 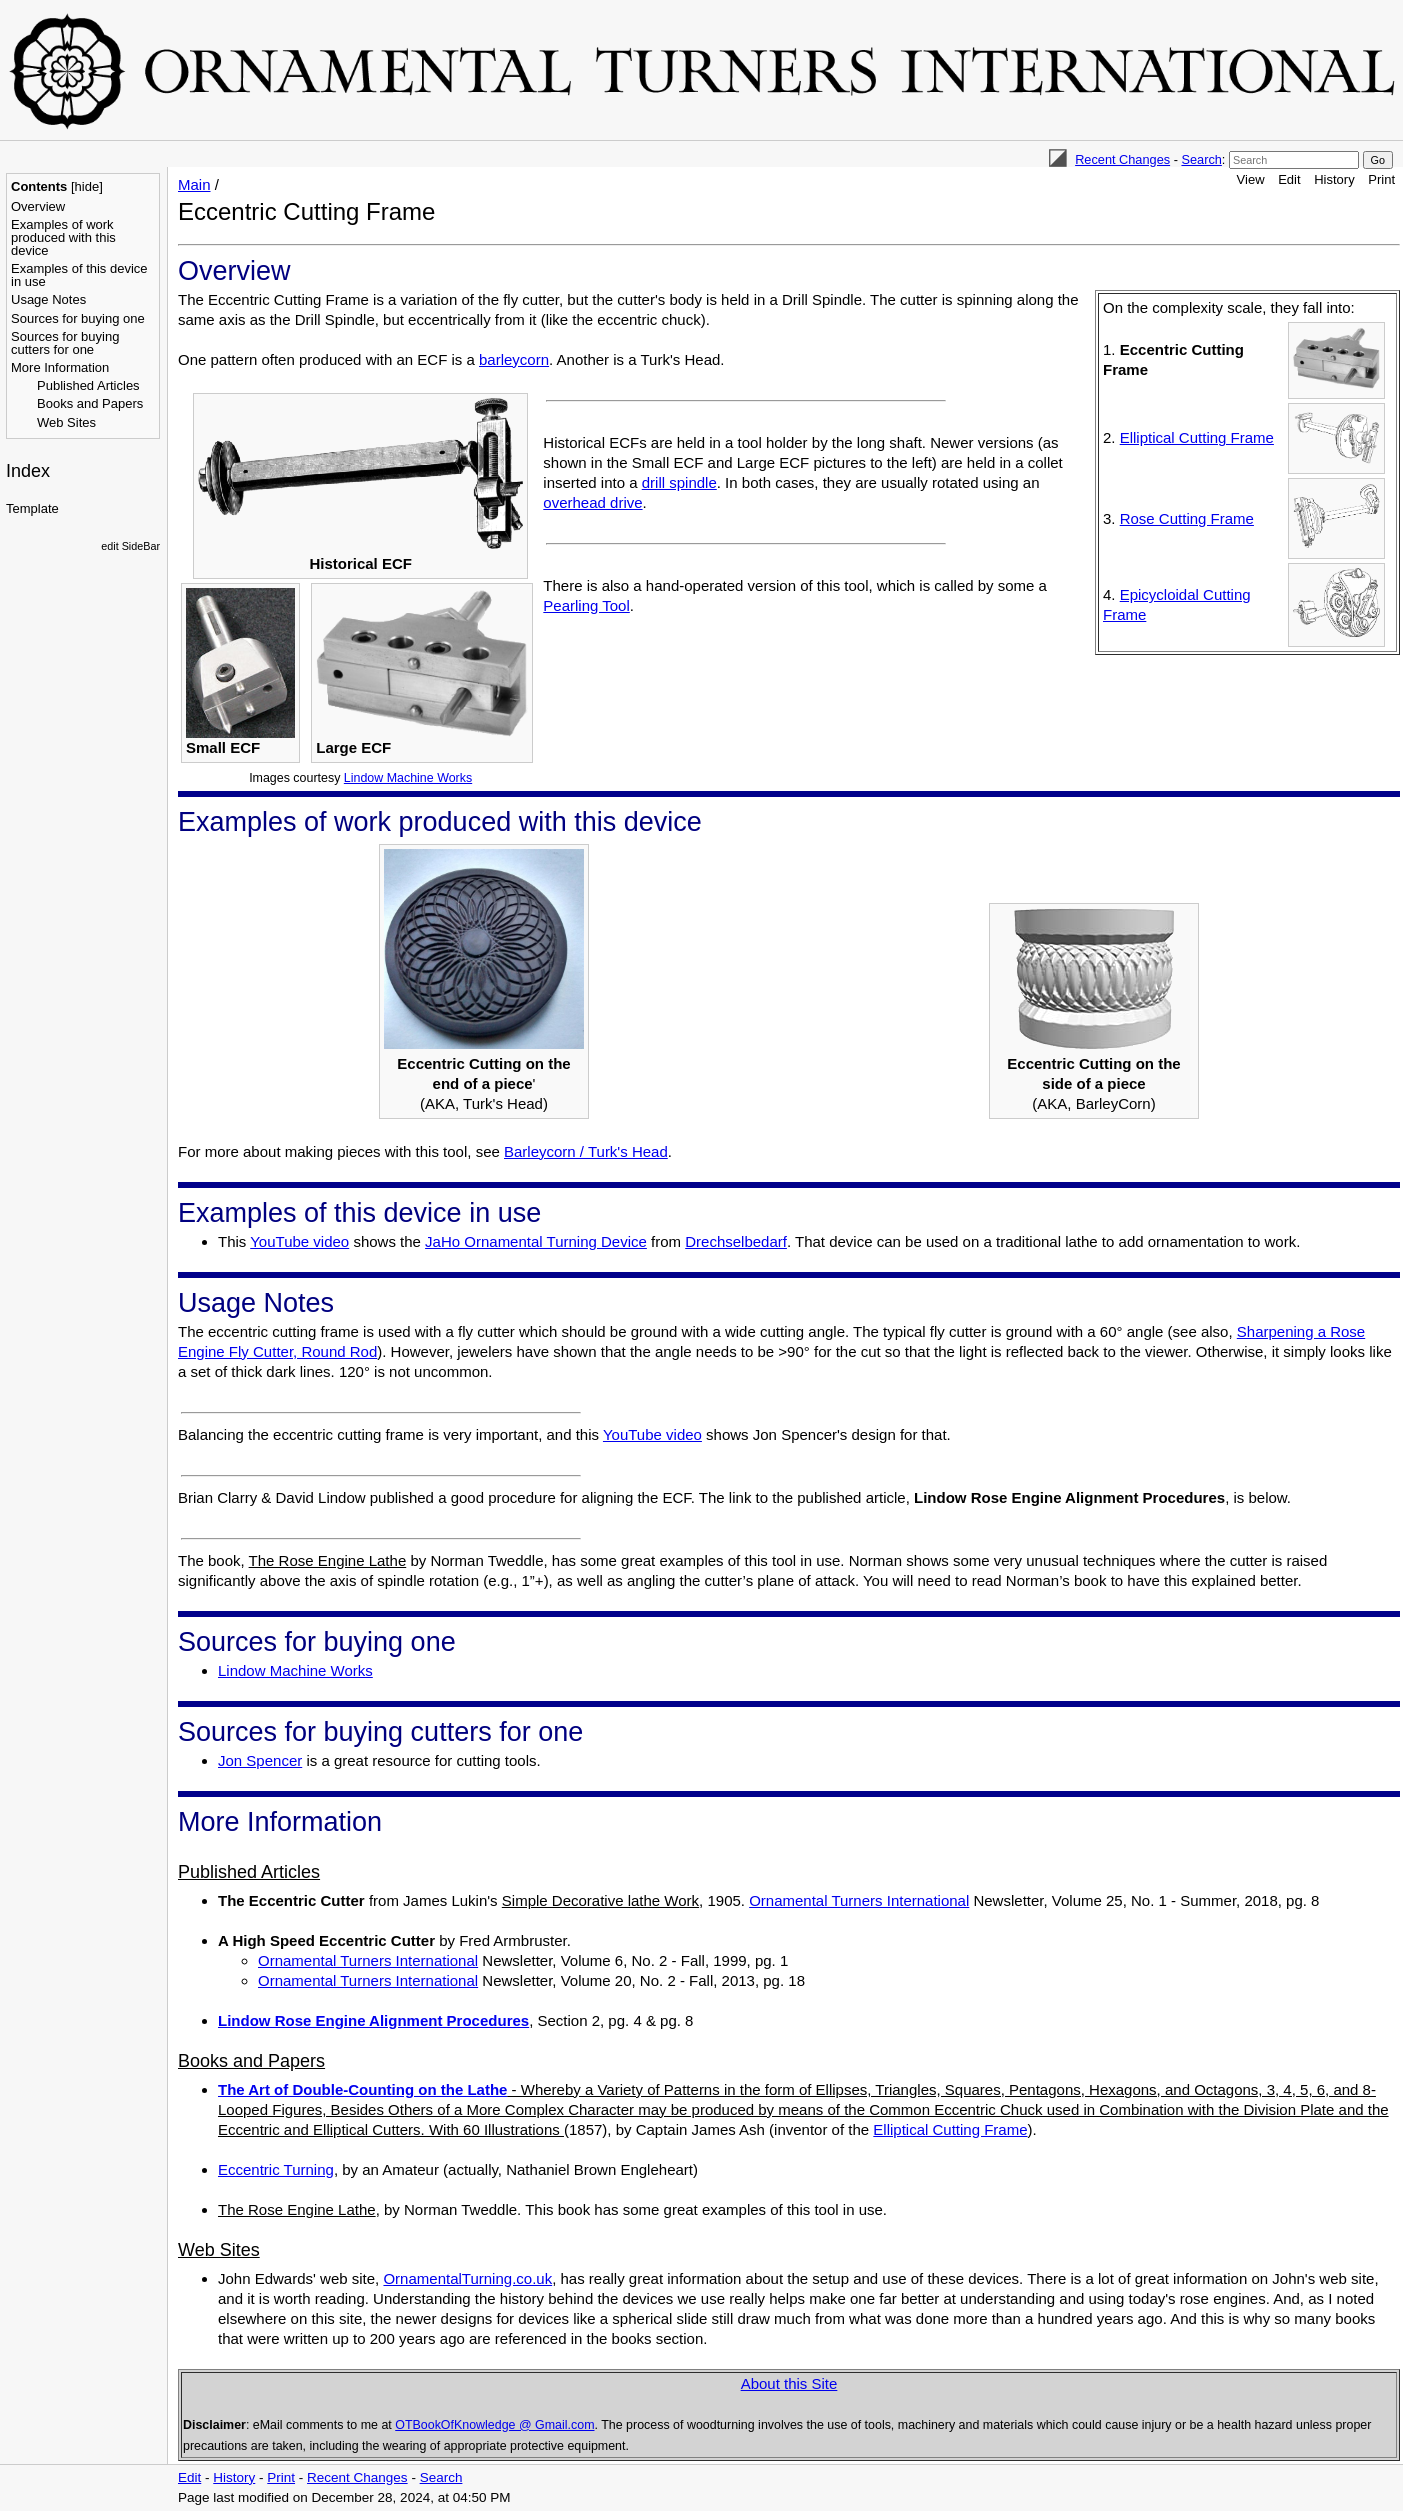 I want to click on Edit, so click(x=1289, y=179).